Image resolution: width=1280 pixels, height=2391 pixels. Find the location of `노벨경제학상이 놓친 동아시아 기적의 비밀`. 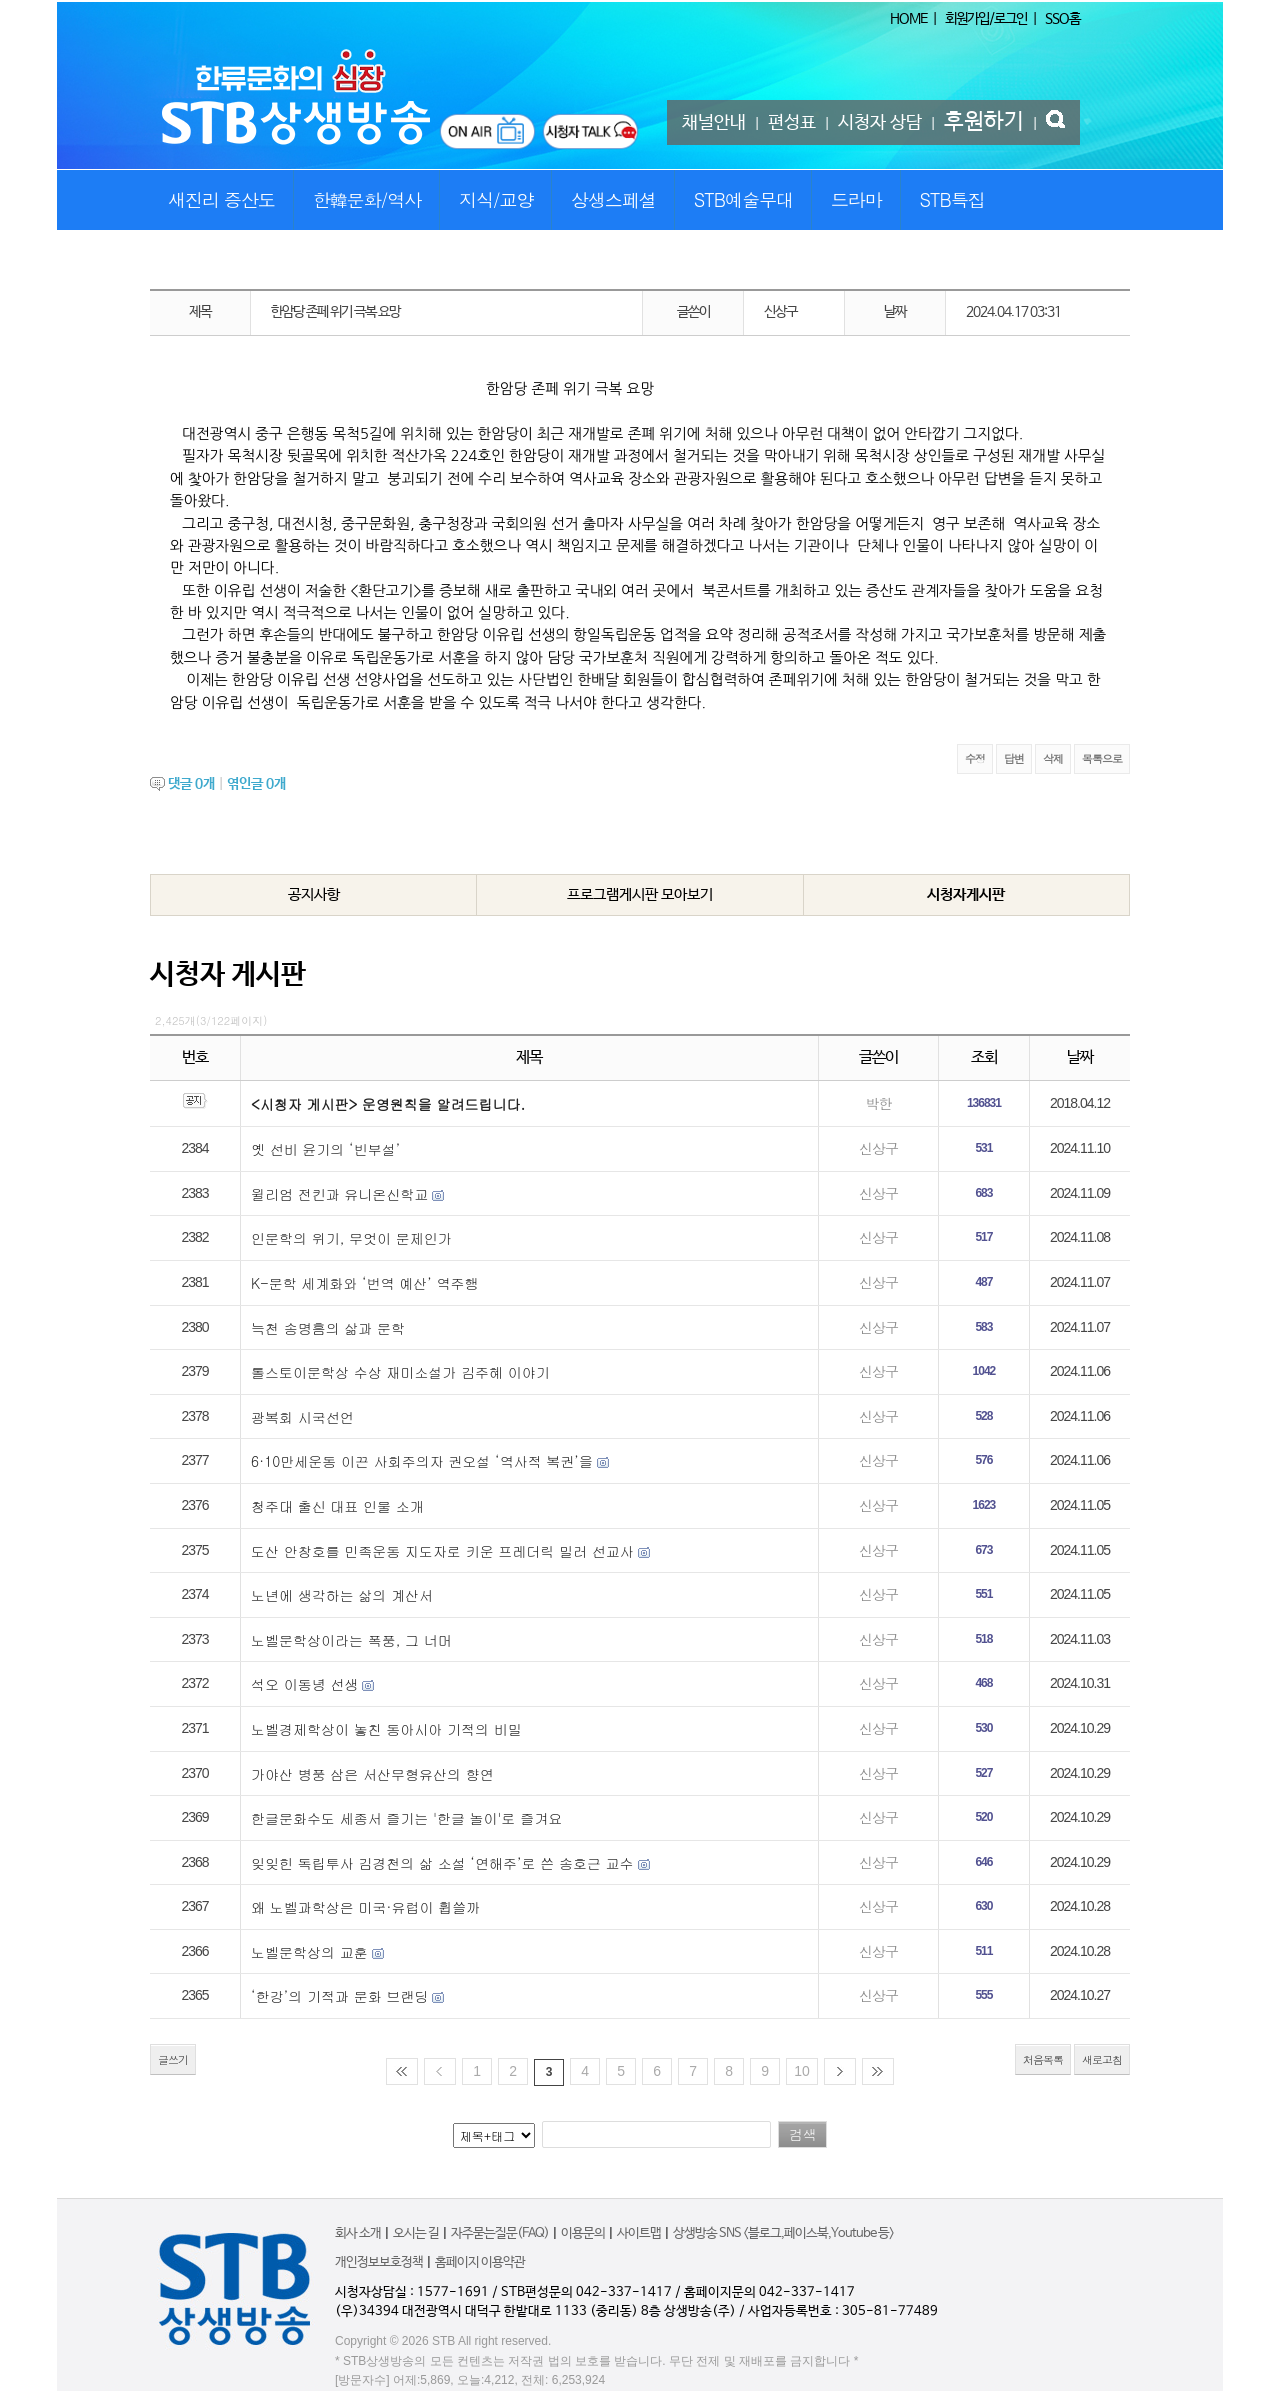

노벨경제학상이 놓친 동아시아 기적의 비밀 is located at coordinates (386, 1729).